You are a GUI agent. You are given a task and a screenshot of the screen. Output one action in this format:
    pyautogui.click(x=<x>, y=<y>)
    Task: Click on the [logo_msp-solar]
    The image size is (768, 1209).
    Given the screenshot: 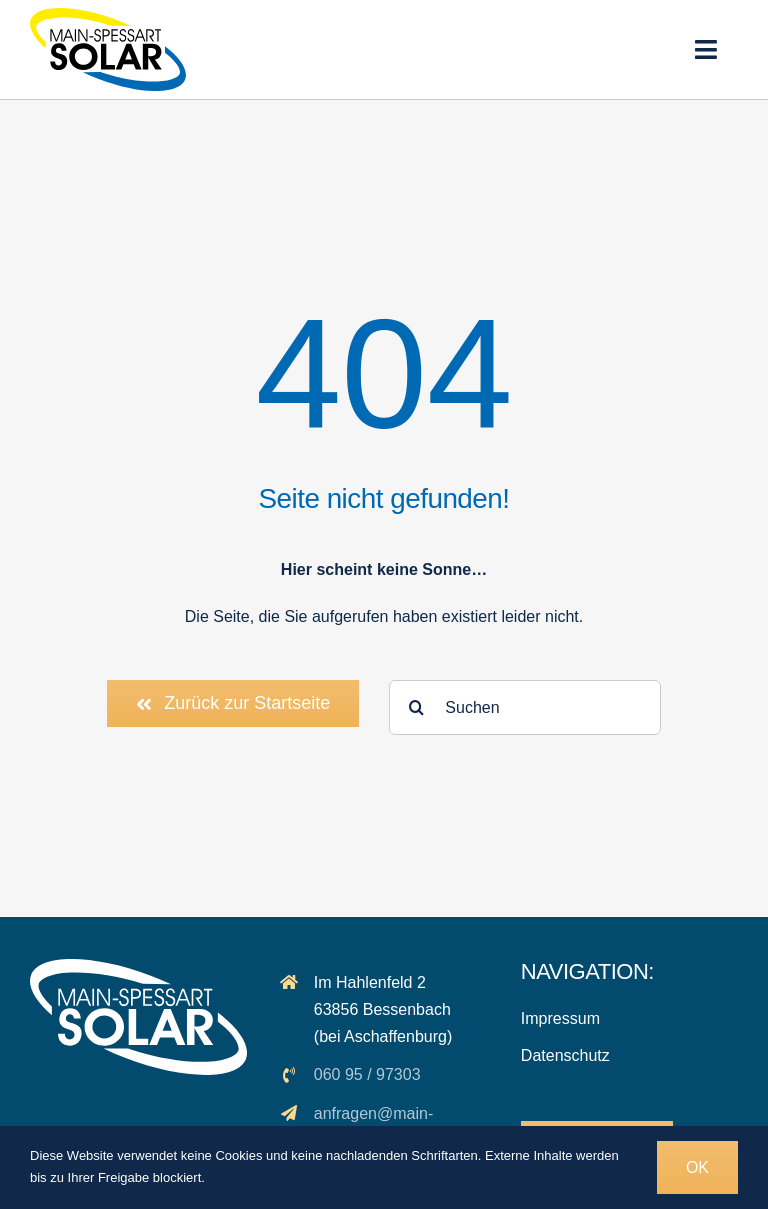 What is the action you would take?
    pyautogui.click(x=108, y=15)
    